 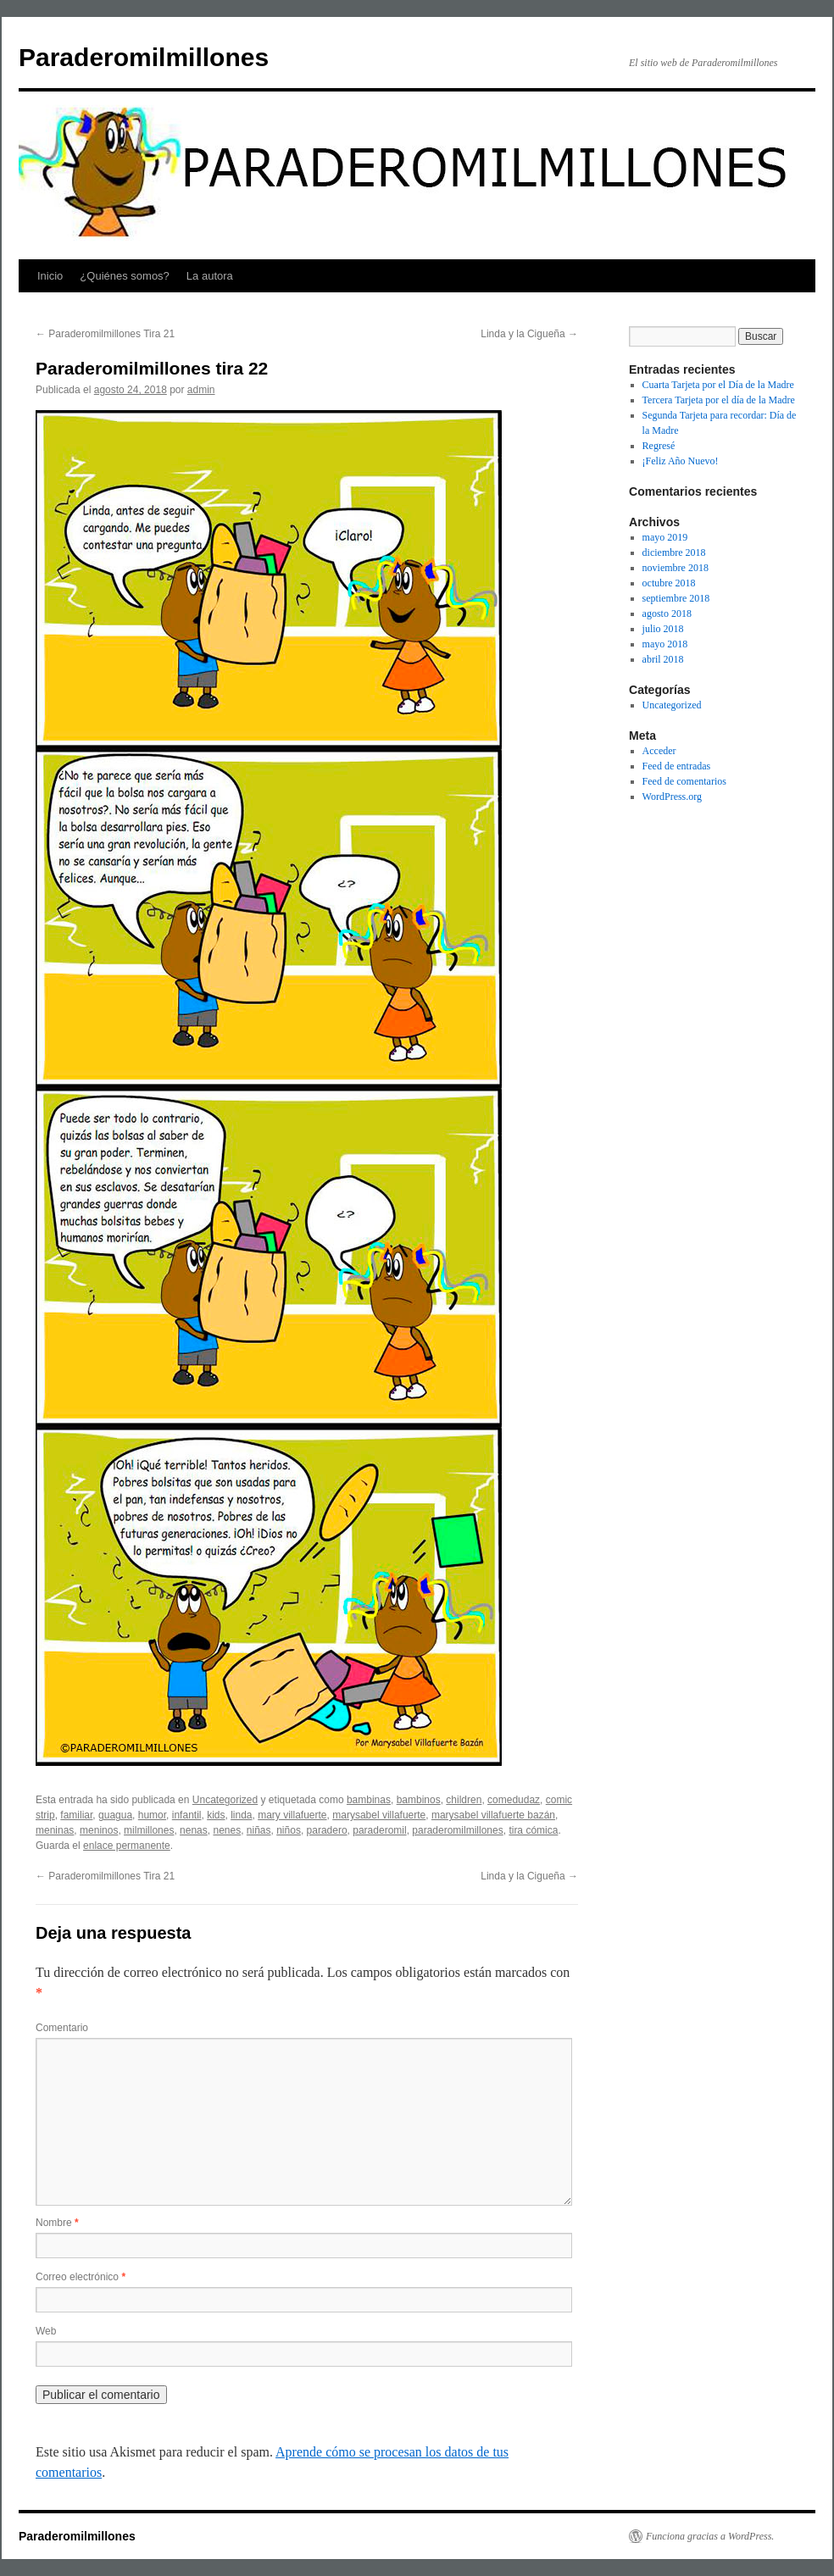 I want to click on meninas, so click(x=55, y=1830).